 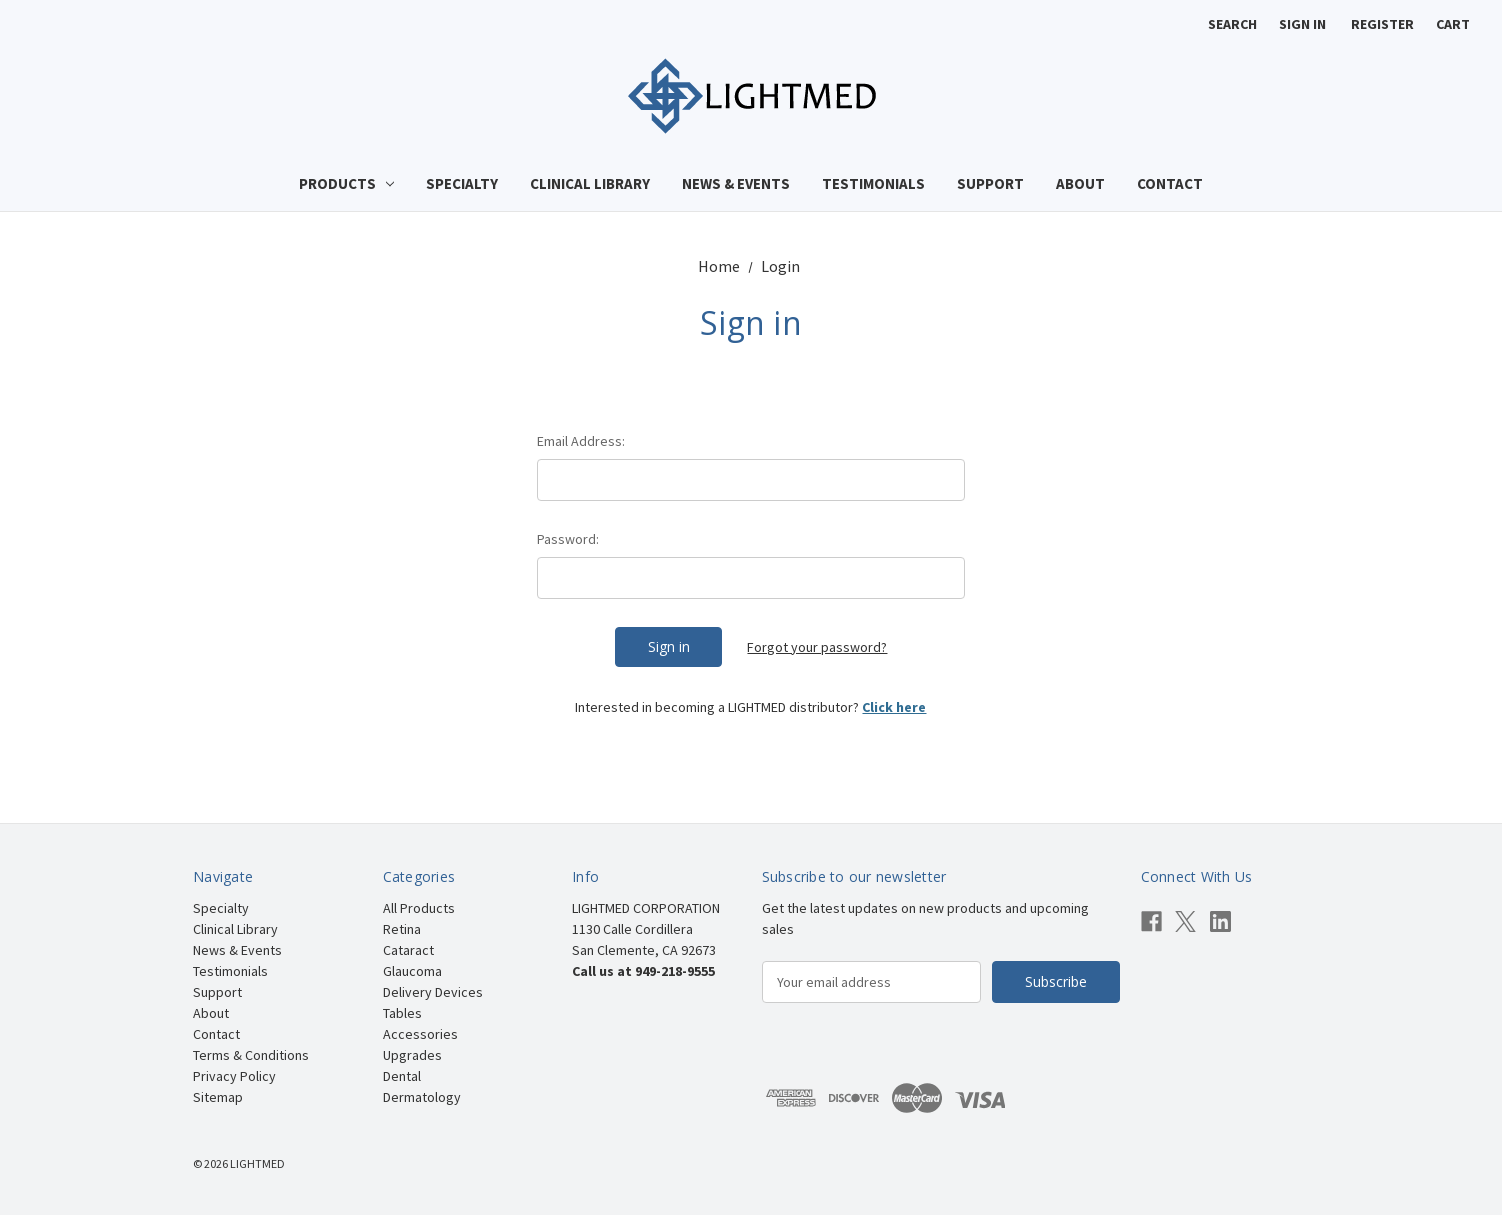 I want to click on Support, so click(x=990, y=183).